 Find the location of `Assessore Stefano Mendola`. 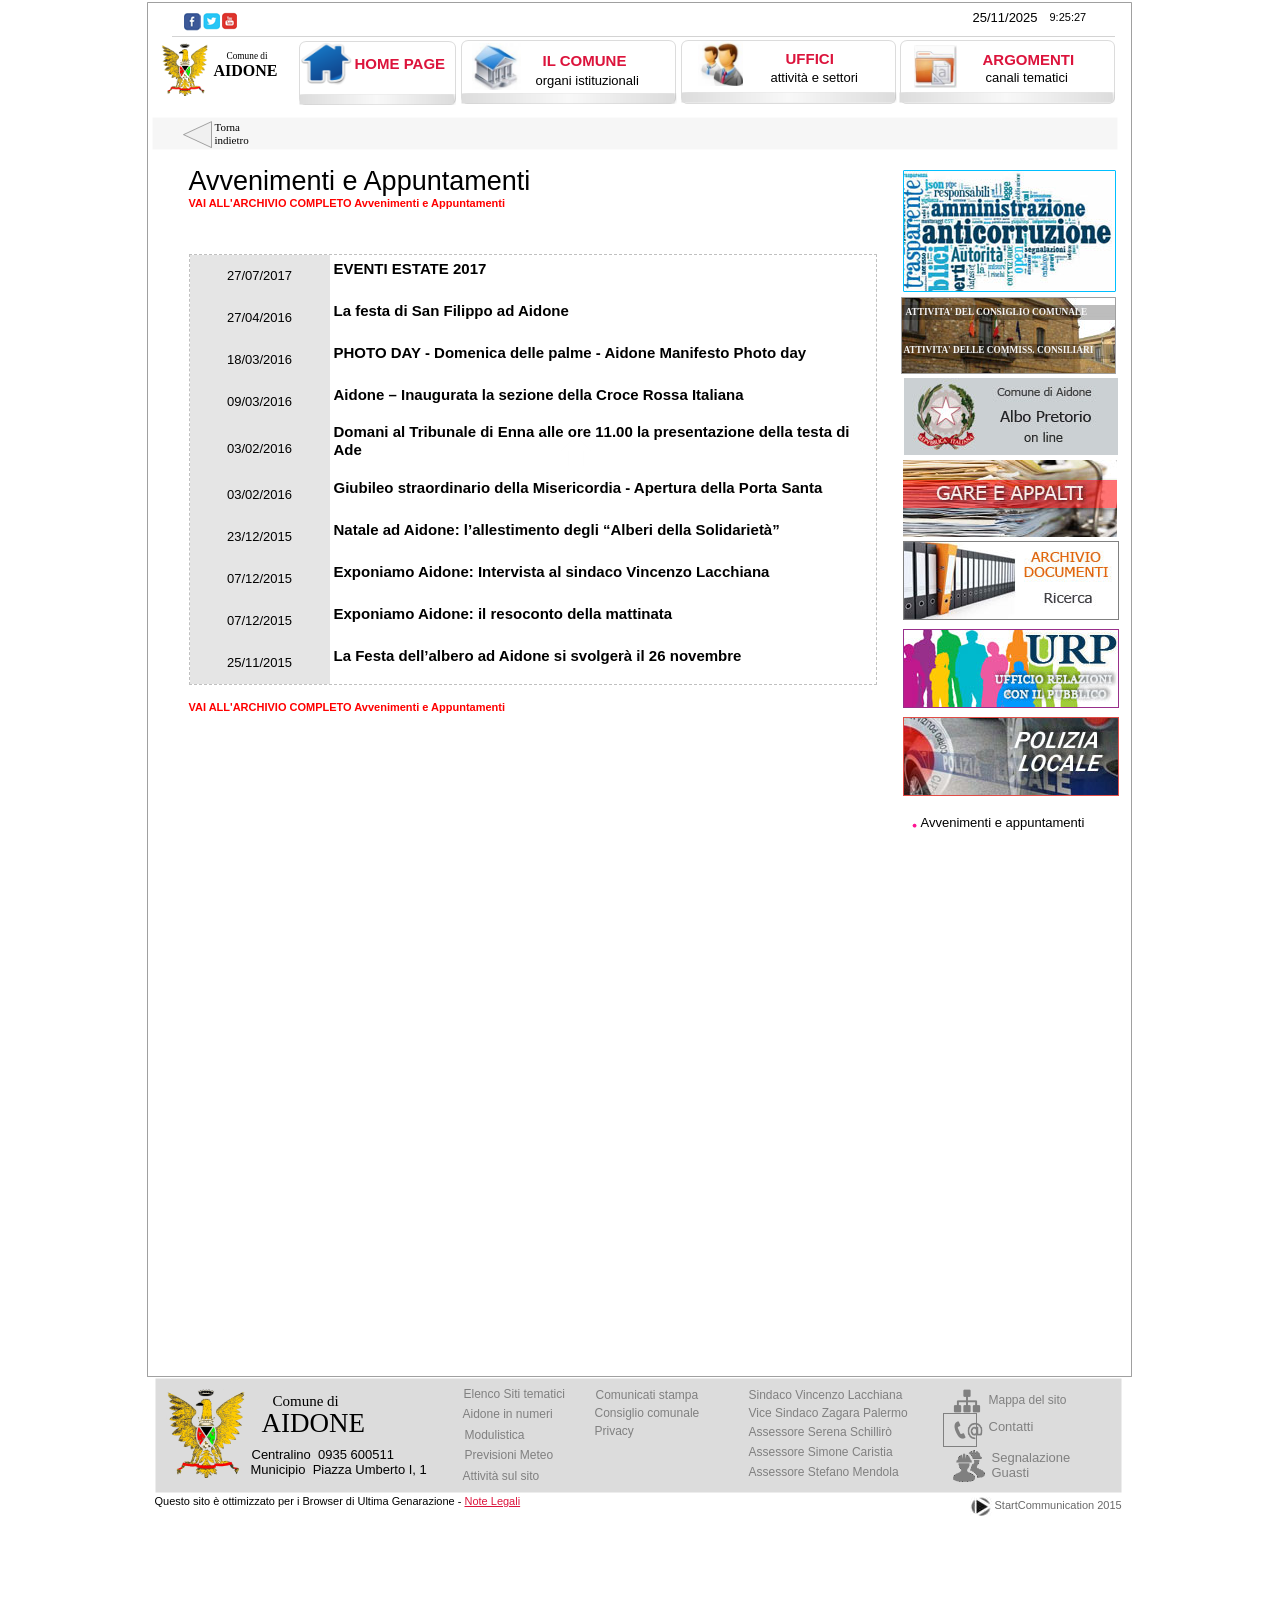

Assessore Stefano Mendola is located at coordinates (824, 1472).